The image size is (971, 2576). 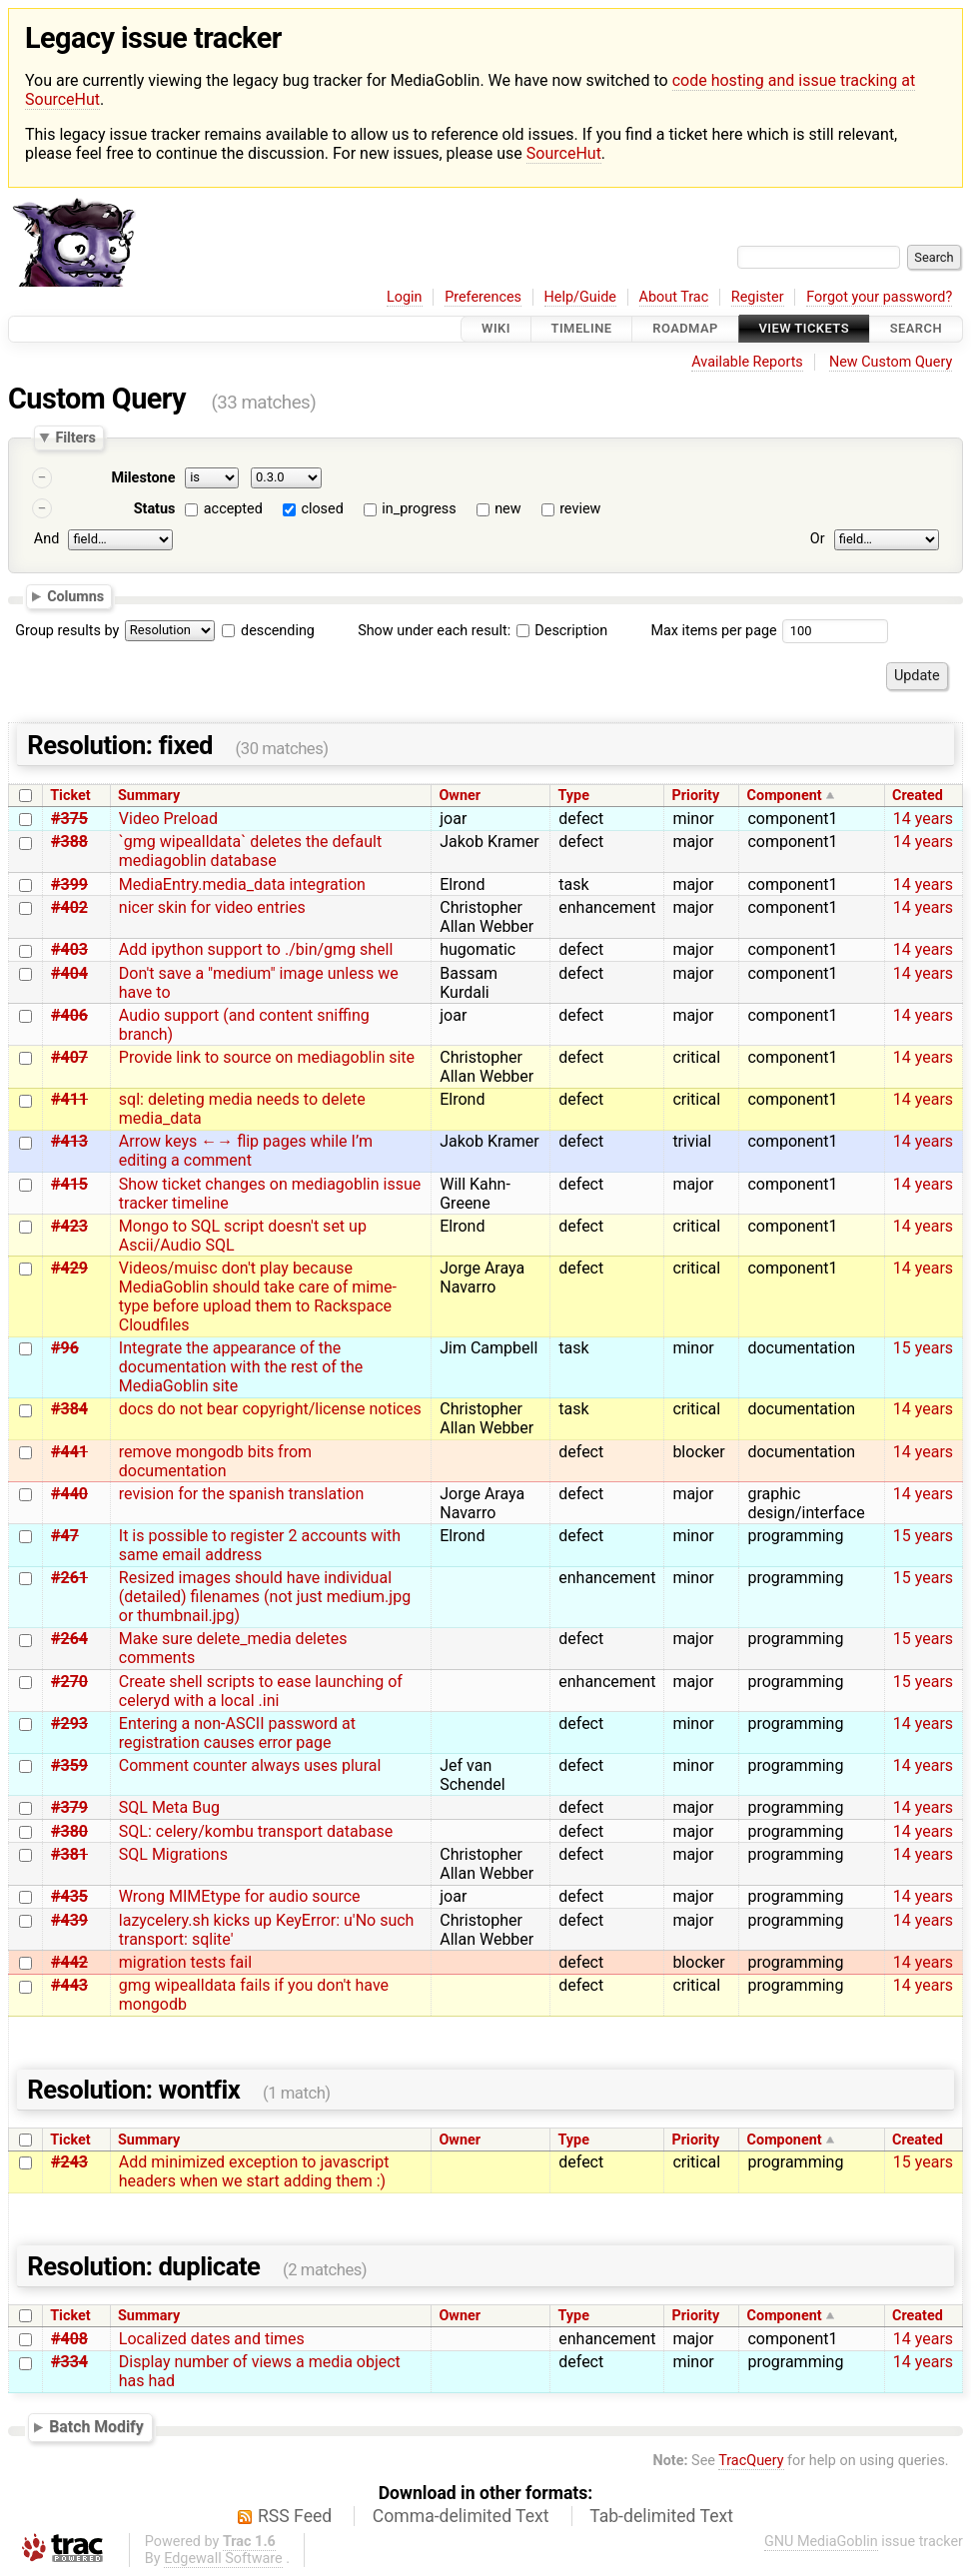 I want to click on #293, so click(x=69, y=1723).